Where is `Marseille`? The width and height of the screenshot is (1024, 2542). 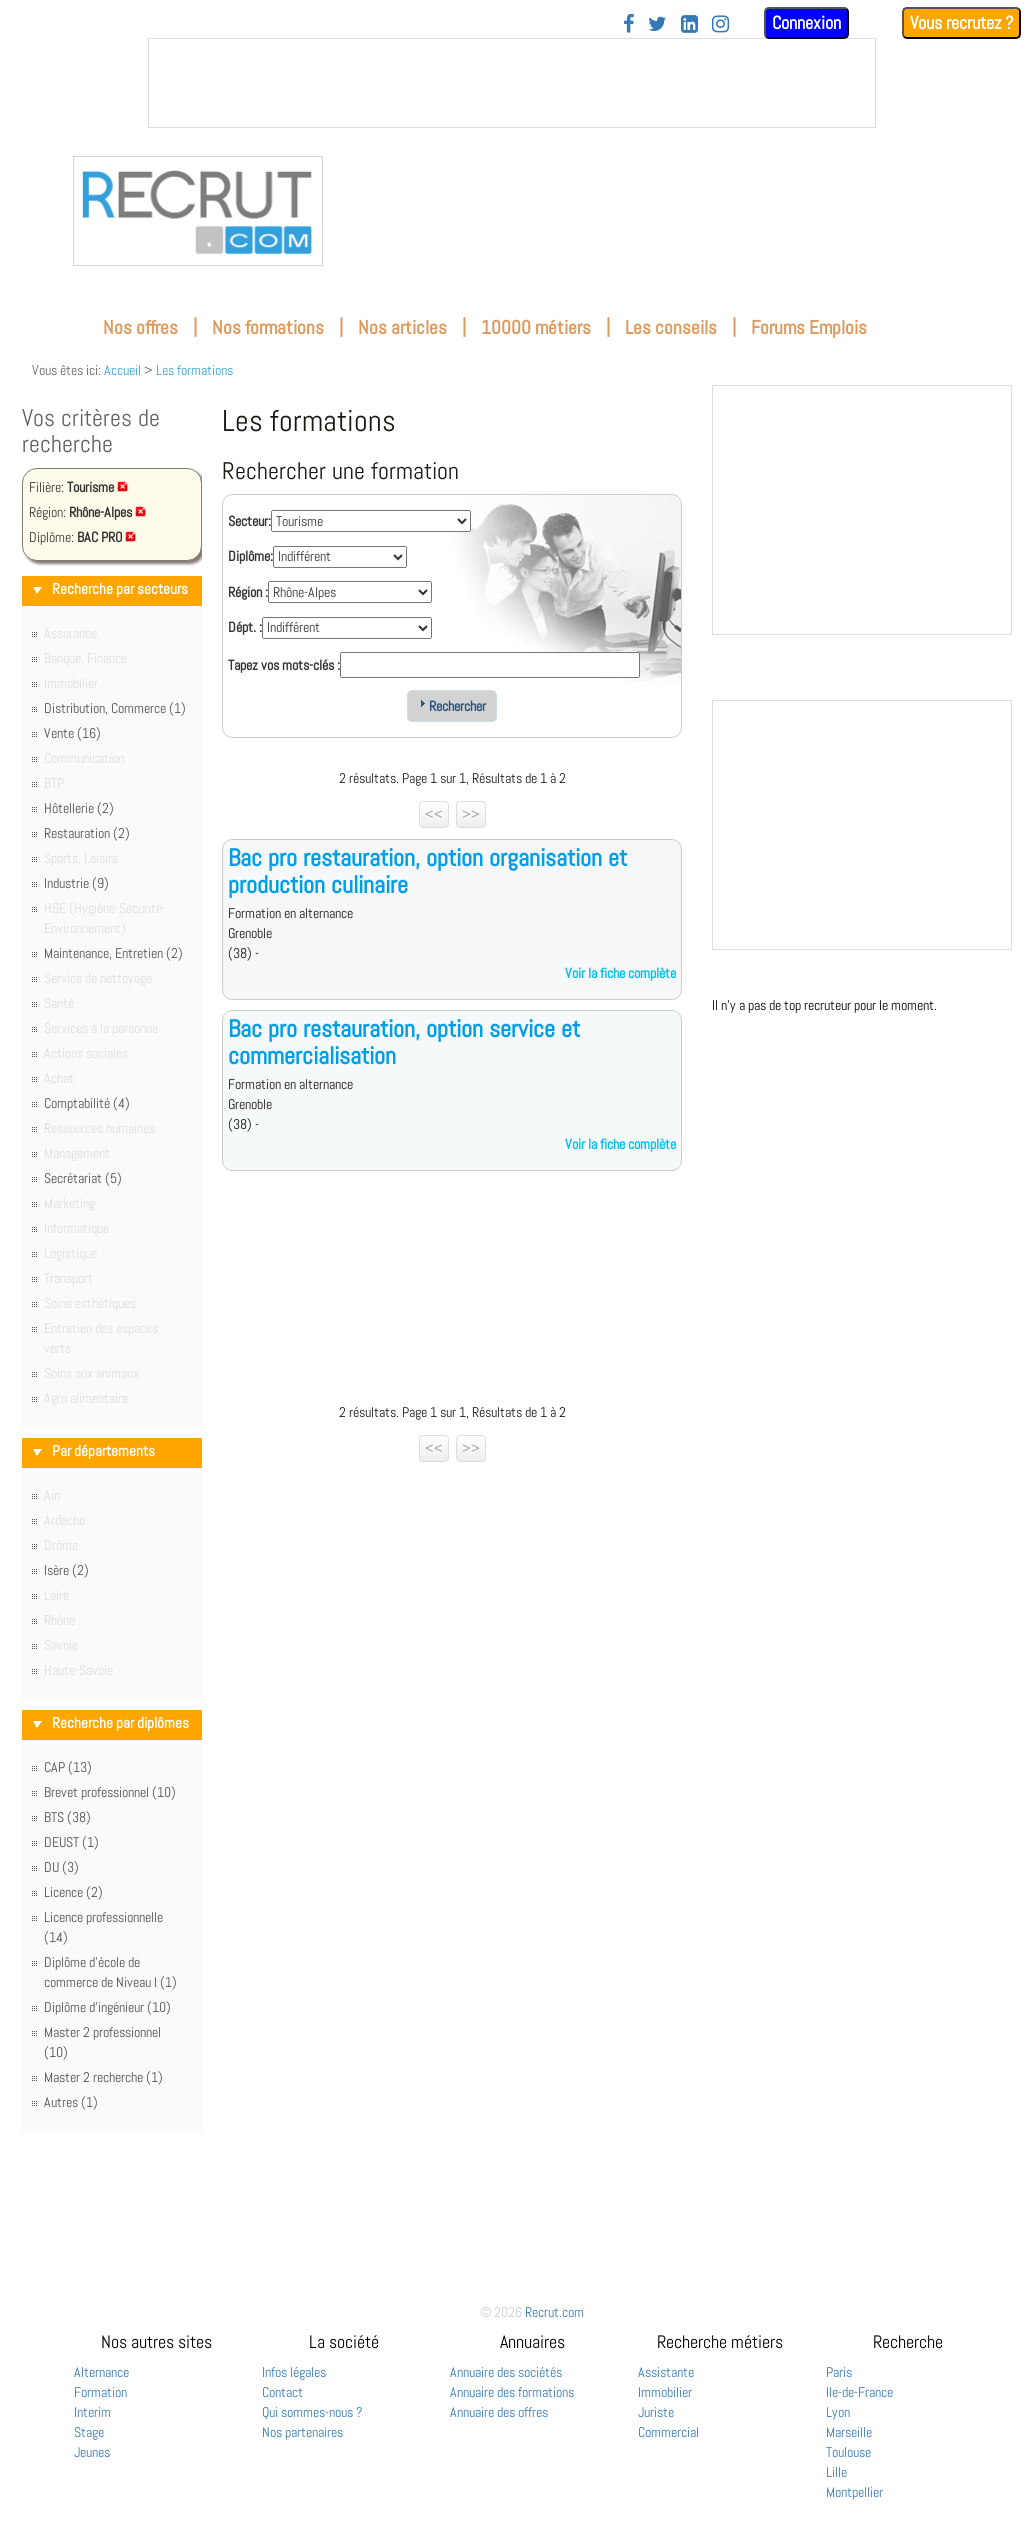
Marseille is located at coordinates (849, 2432).